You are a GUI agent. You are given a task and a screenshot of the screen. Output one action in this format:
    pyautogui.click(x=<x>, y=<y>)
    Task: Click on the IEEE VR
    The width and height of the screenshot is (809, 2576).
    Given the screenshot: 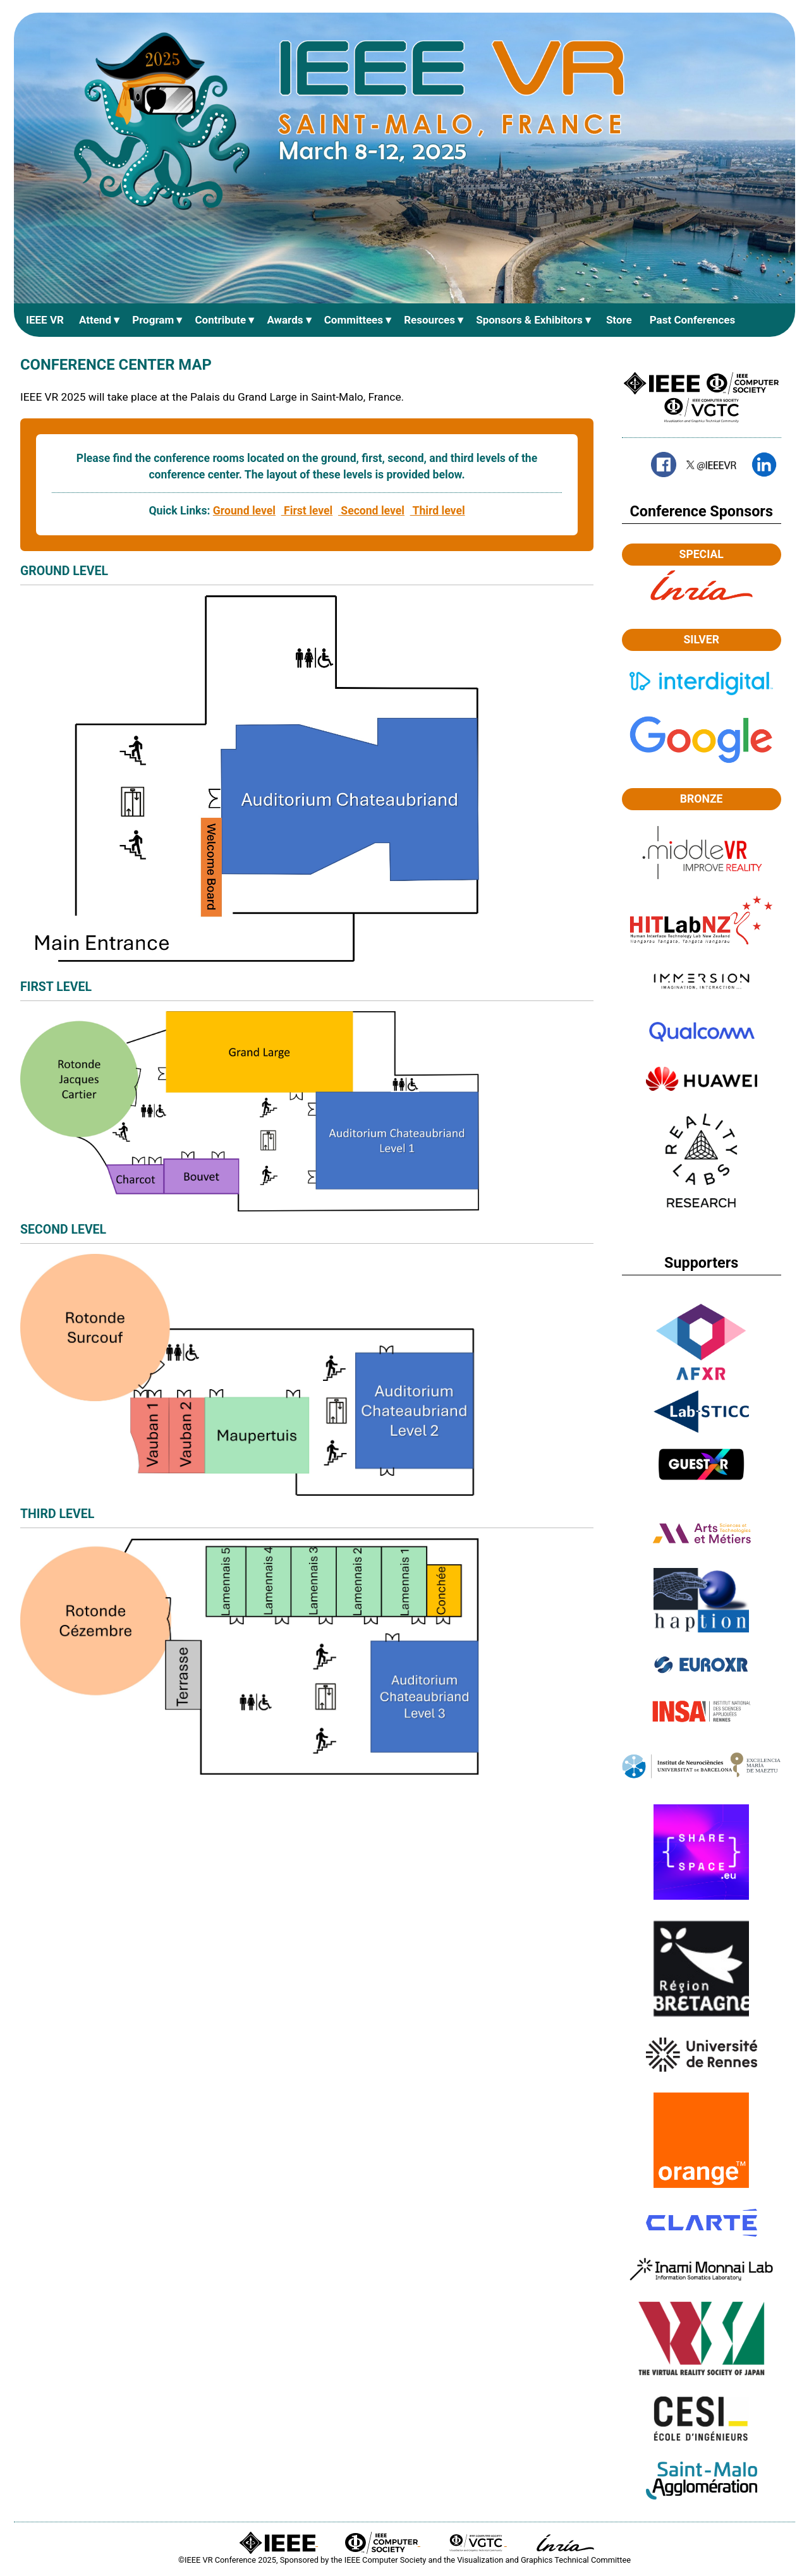 What is the action you would take?
    pyautogui.click(x=45, y=319)
    